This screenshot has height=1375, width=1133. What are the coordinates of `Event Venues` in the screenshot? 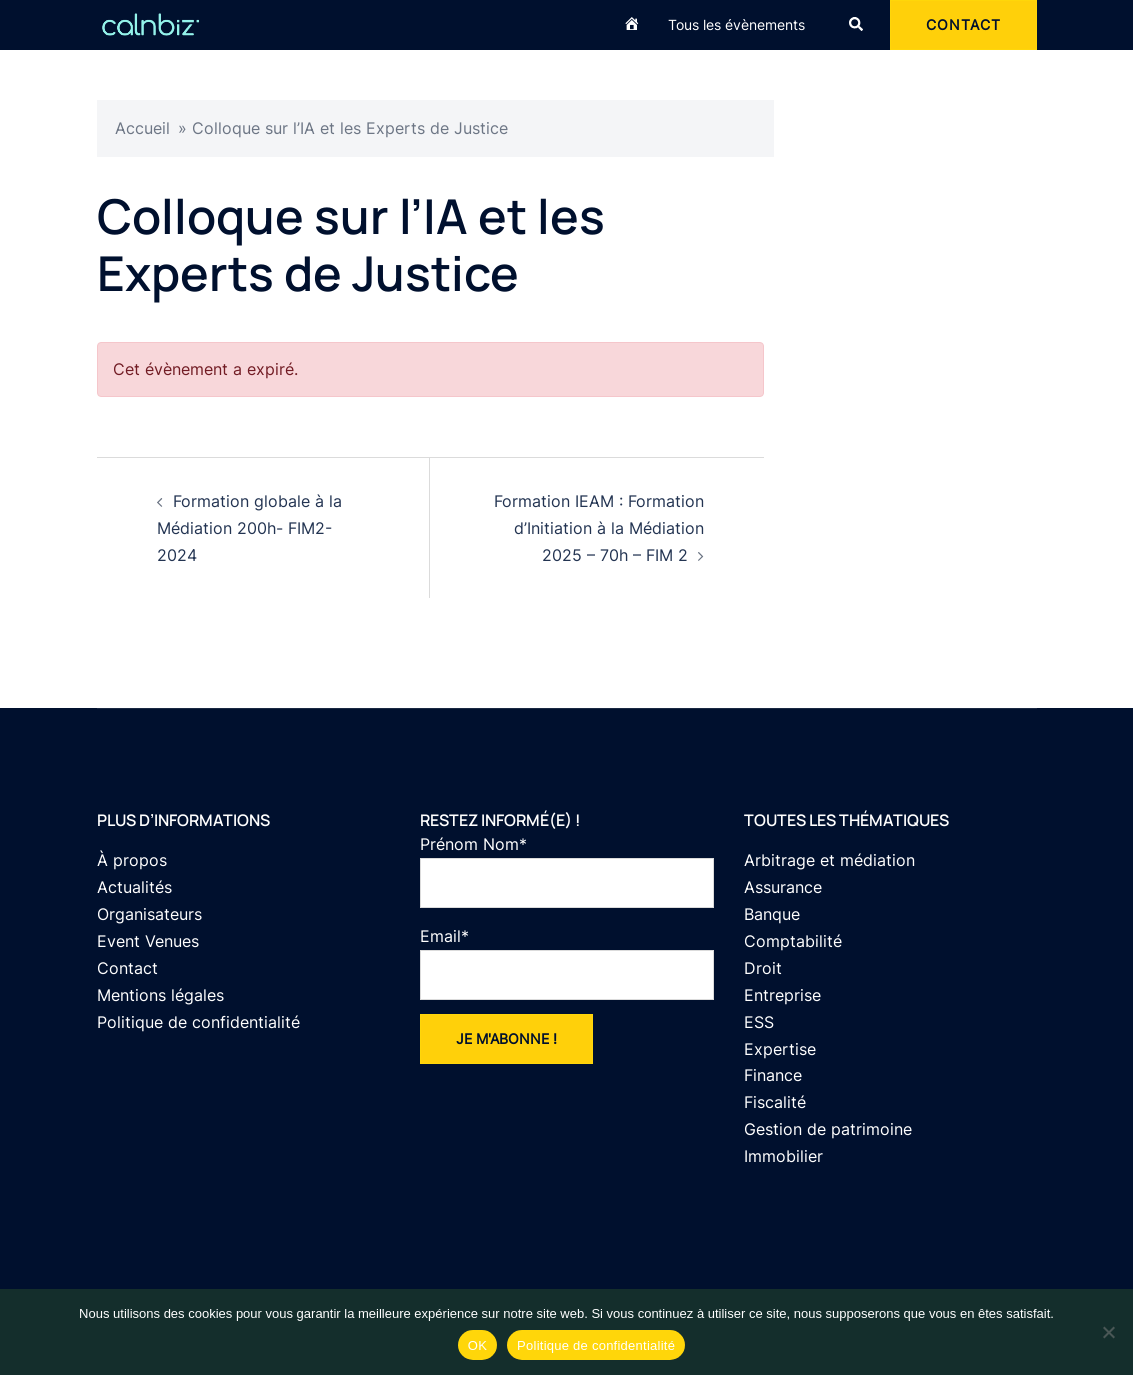 It's located at (148, 941).